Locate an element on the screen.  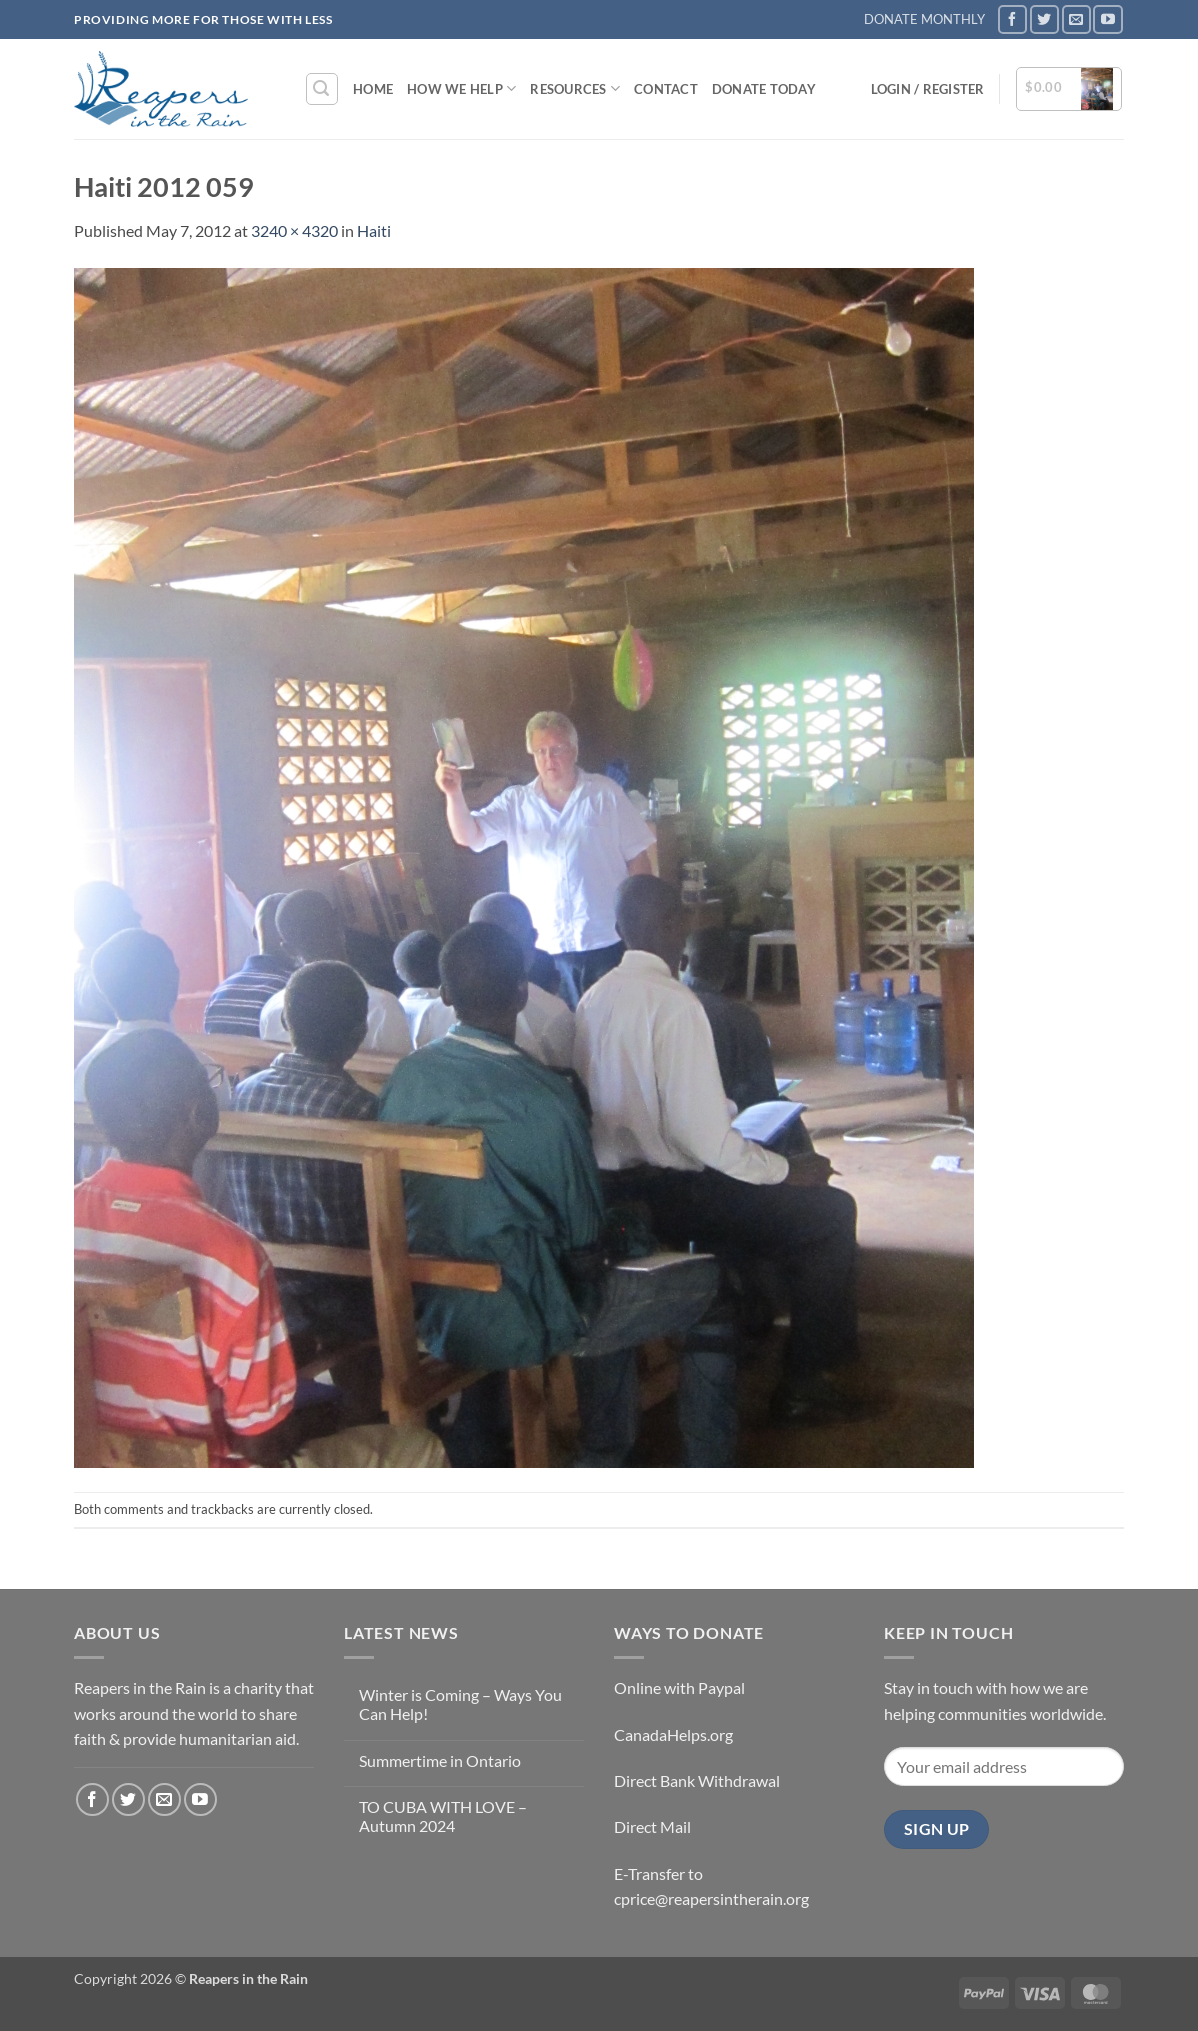
3240 × 4320 is located at coordinates (294, 230).